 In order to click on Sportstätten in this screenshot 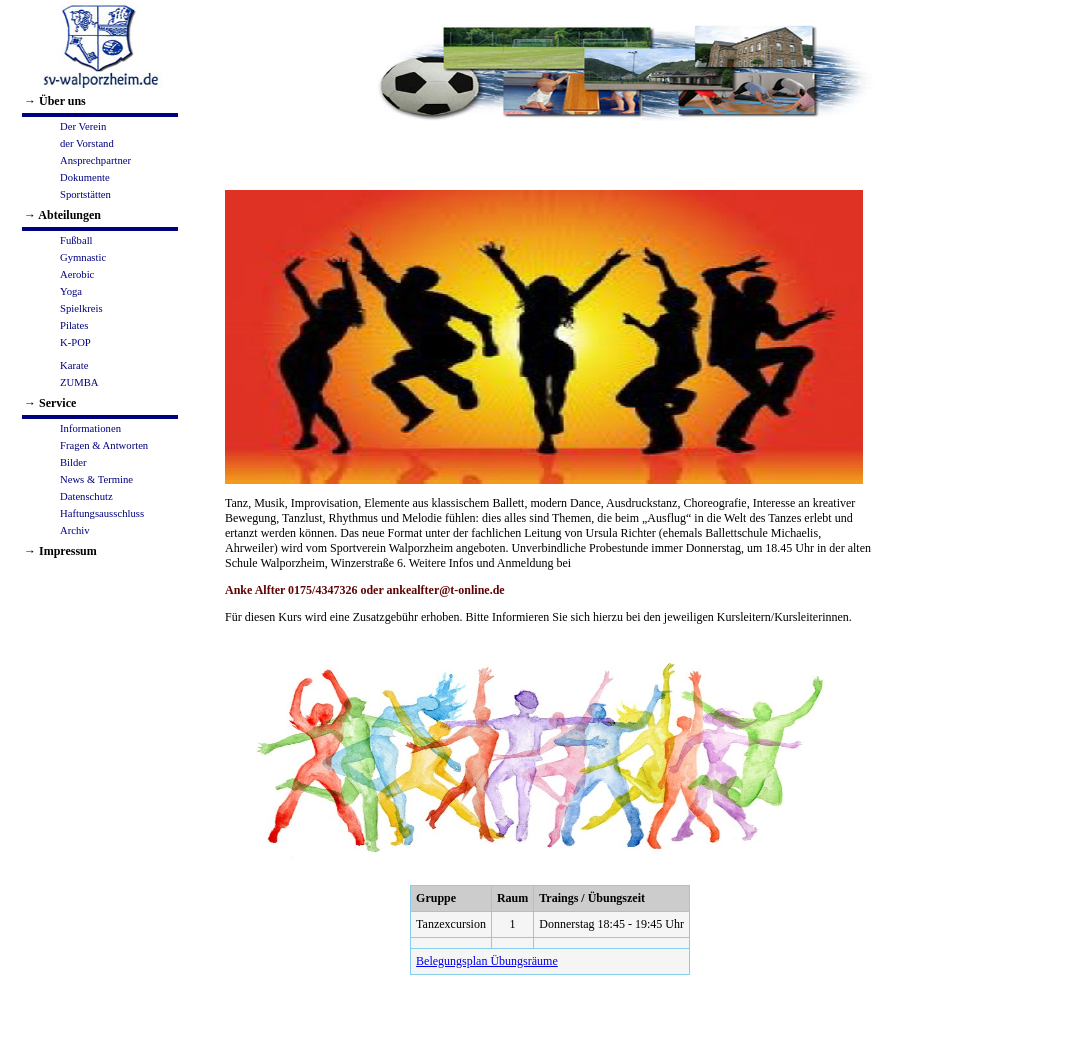, I will do `click(85, 194)`.